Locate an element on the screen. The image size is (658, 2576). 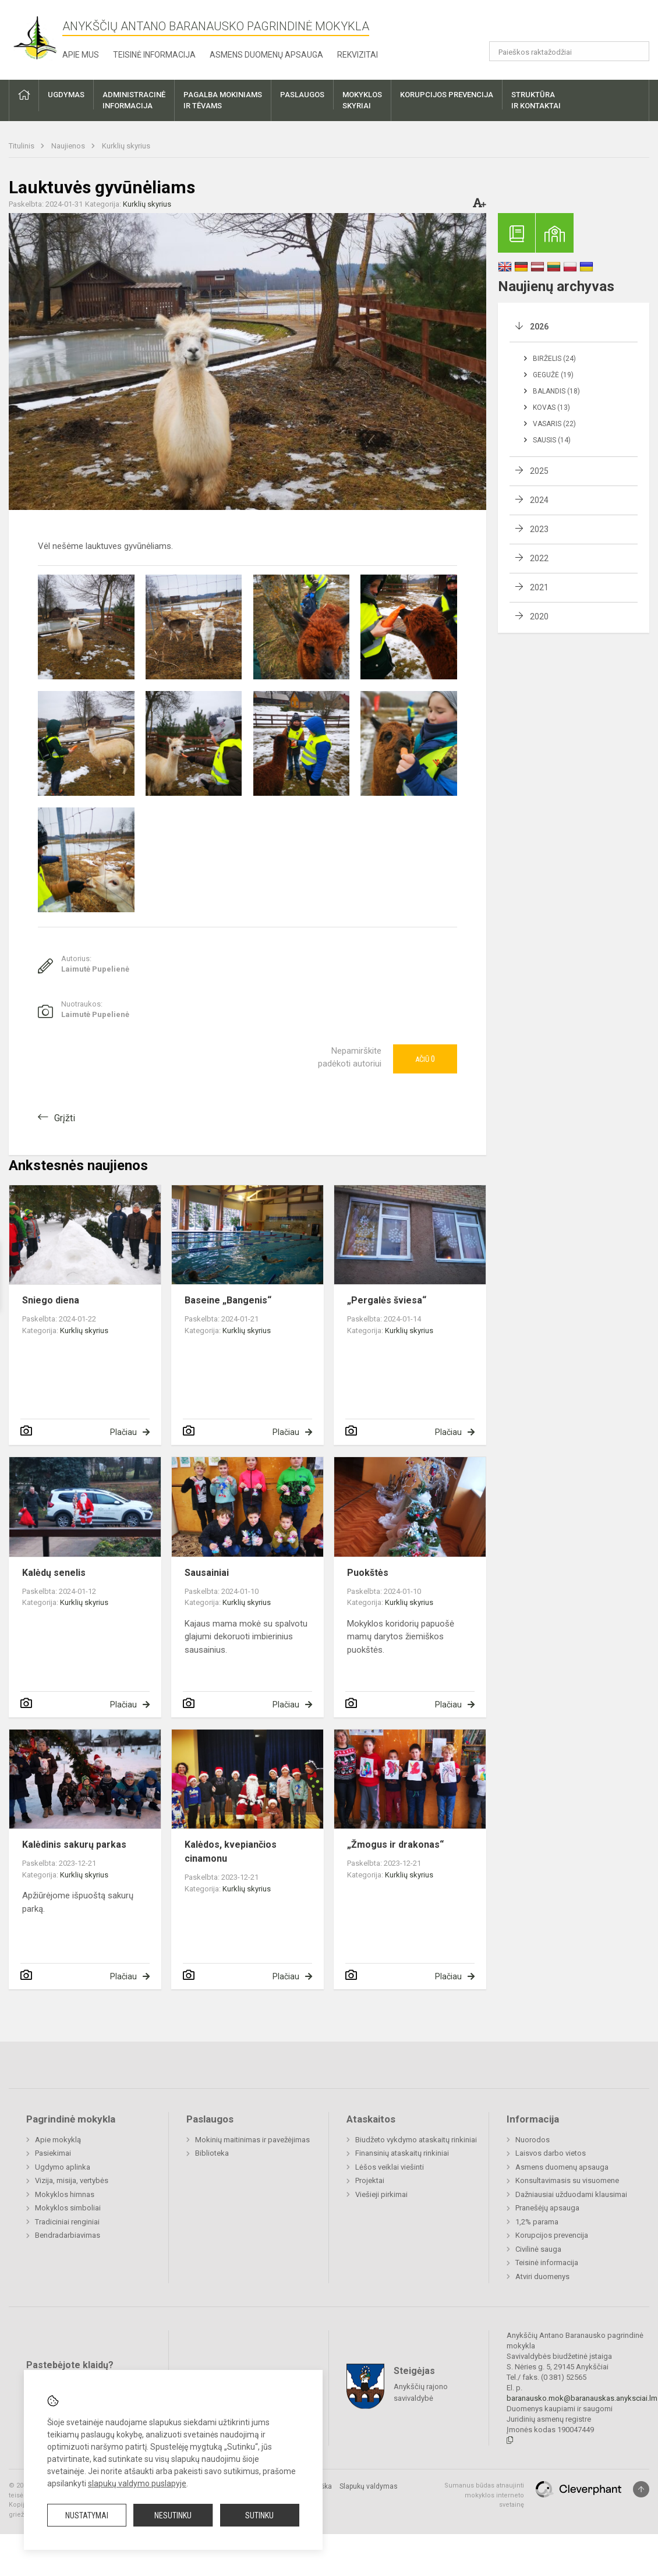
Civilinė sauga is located at coordinates (538, 2249).